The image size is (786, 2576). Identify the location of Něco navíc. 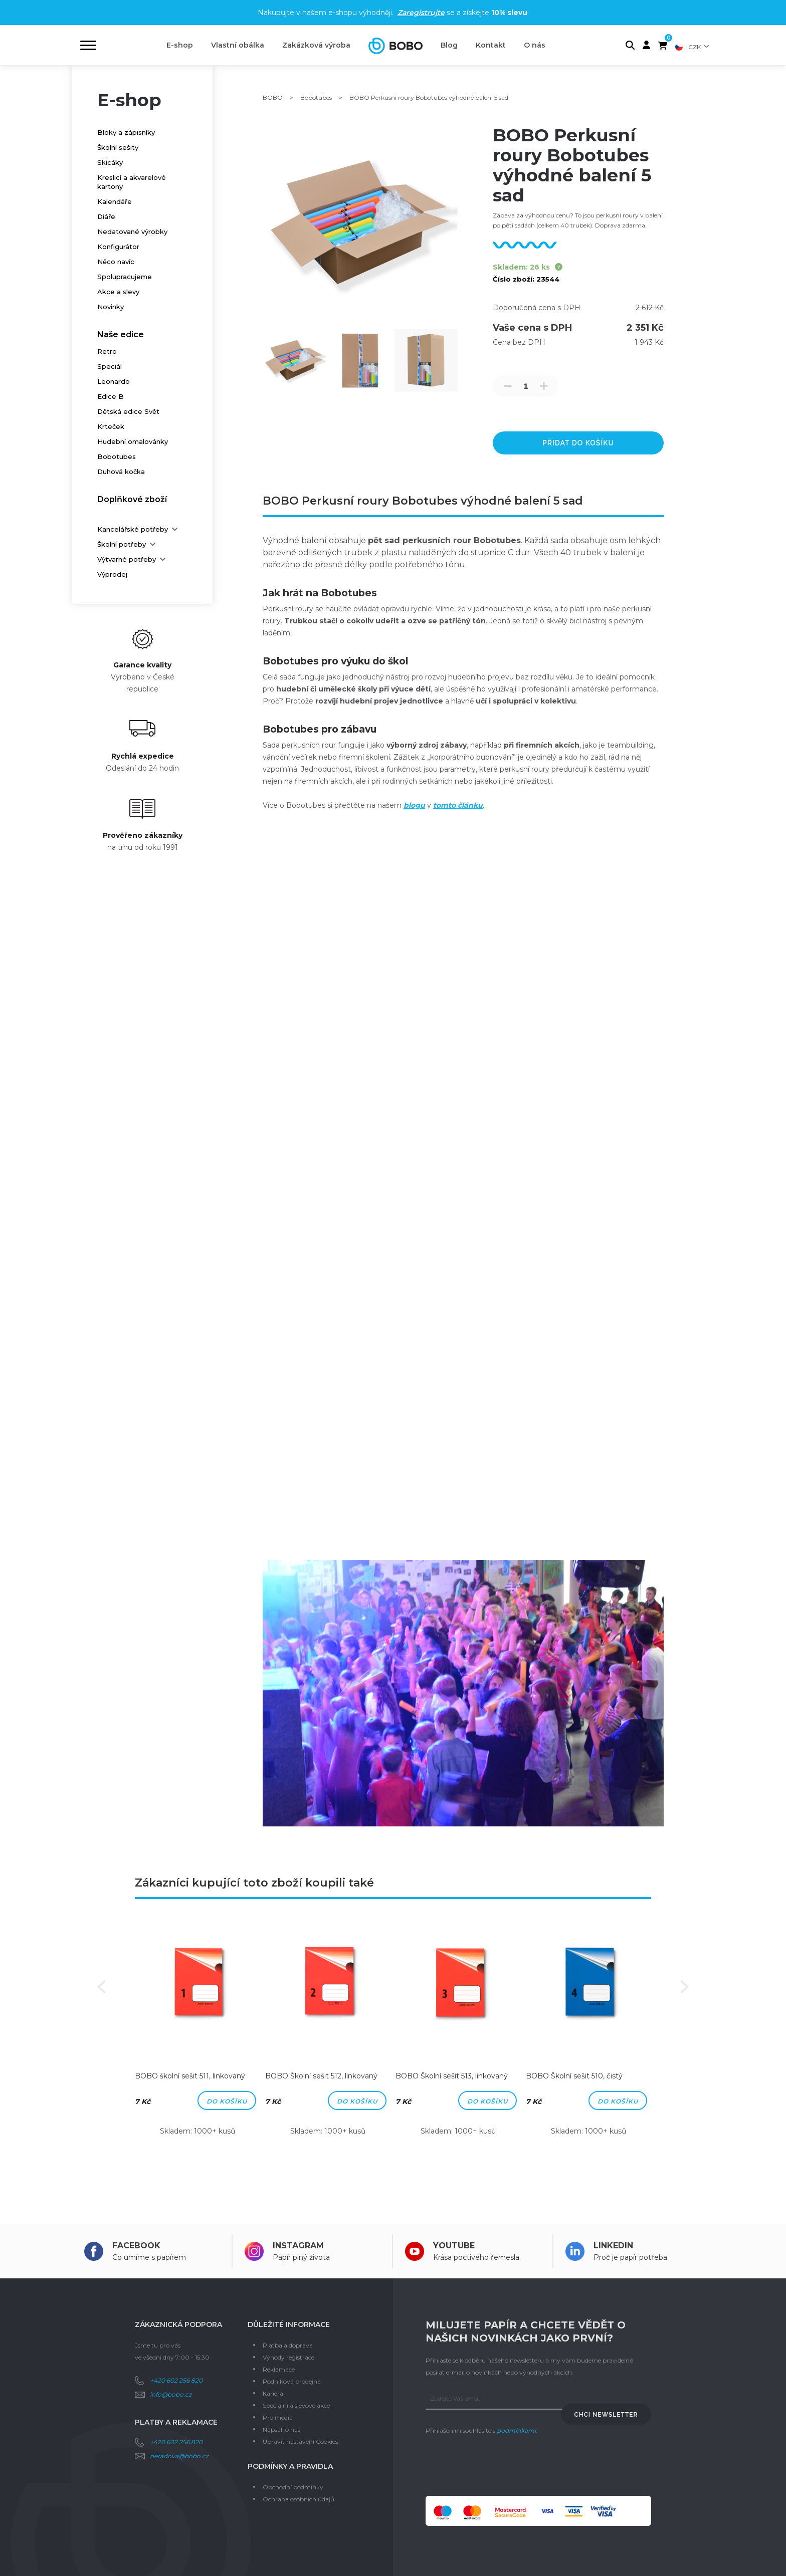
(115, 262).